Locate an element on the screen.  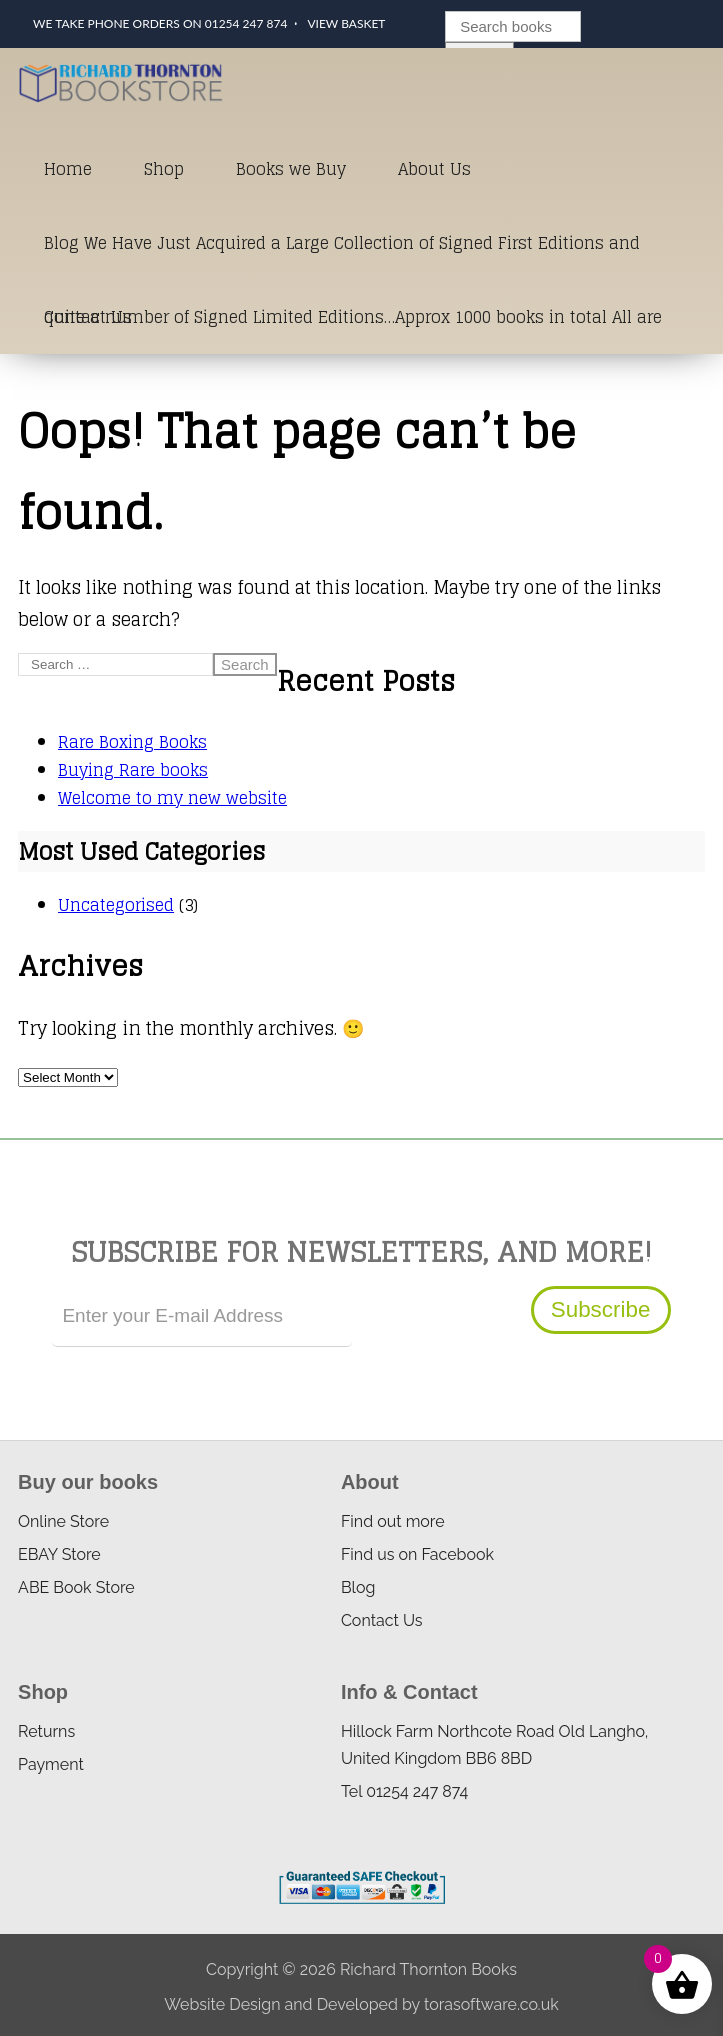
Tel 01254 247 874 is located at coordinates (404, 1791).